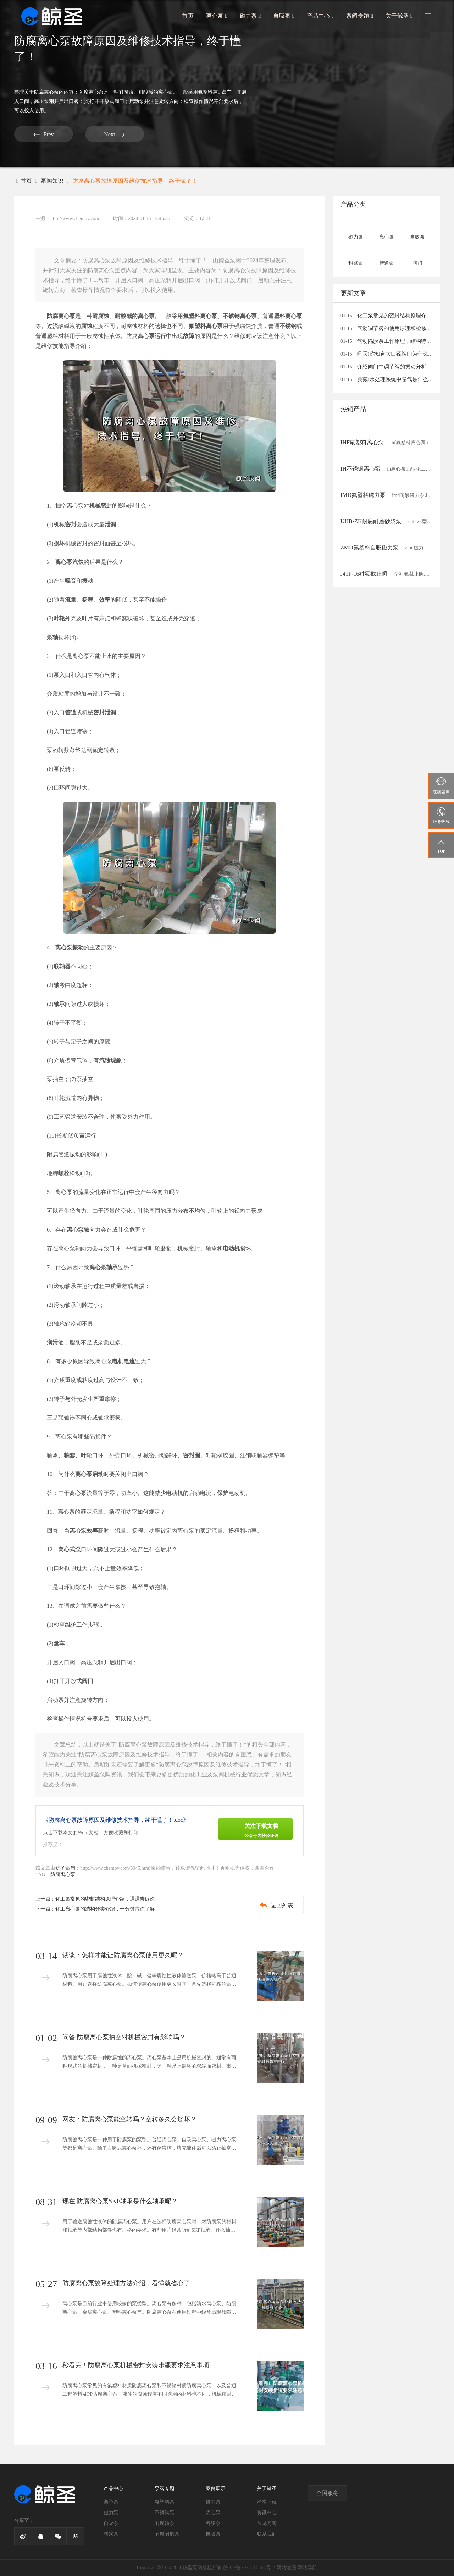 This screenshot has height=2576, width=454. Describe the element at coordinates (84, 1230) in the screenshot. I see `离心泵轴向力` at that location.